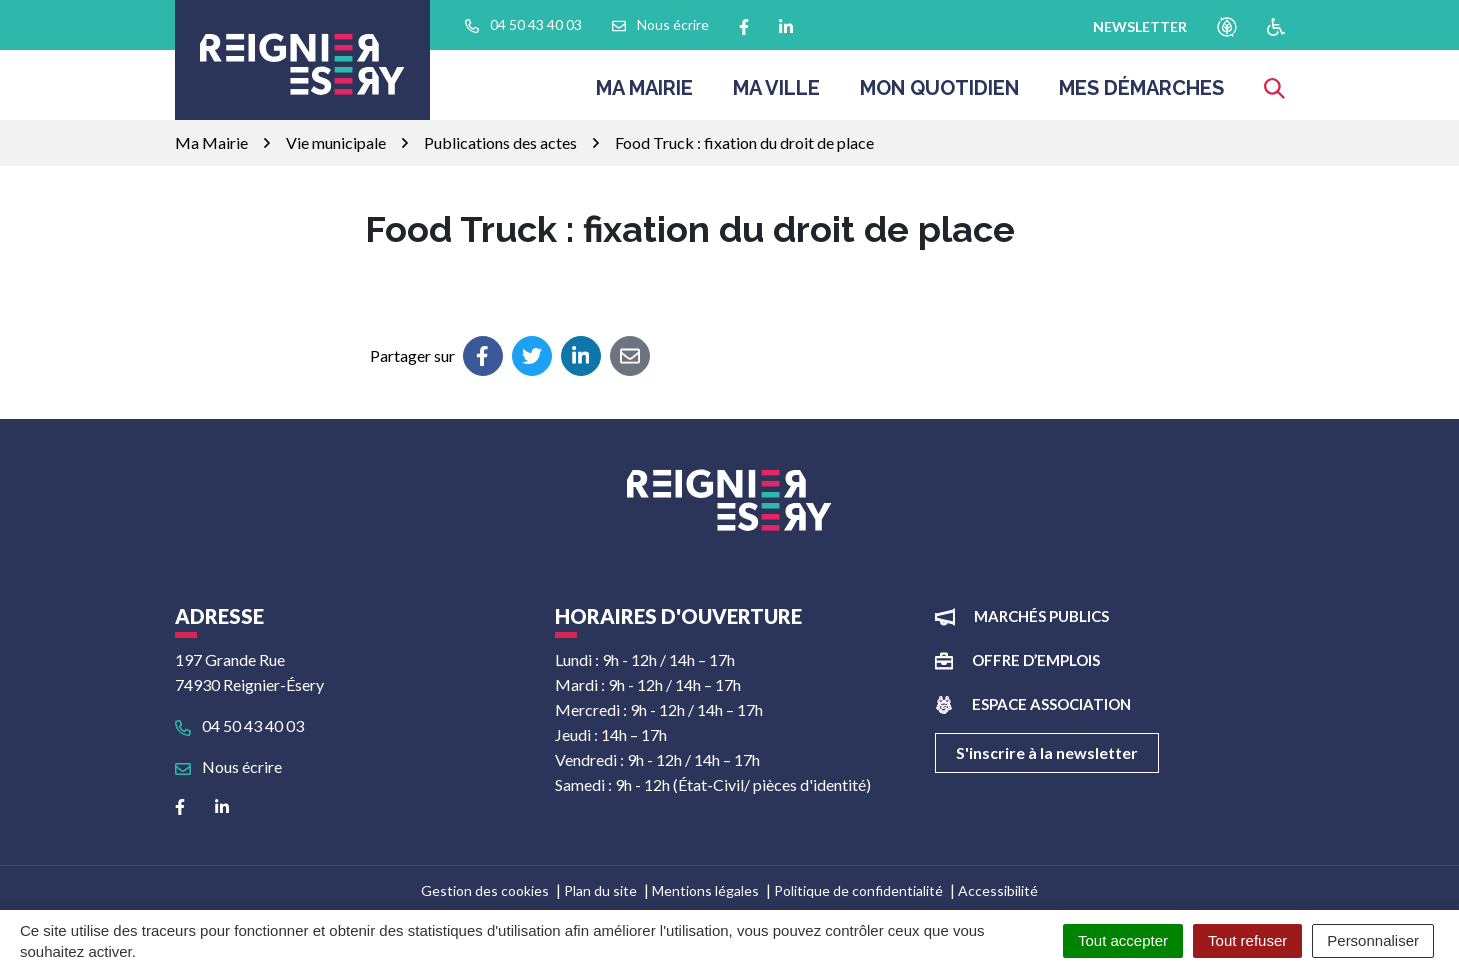 The height and width of the screenshot is (972, 1459). Describe the element at coordinates (1047, 752) in the screenshot. I see `S'inscrire à la newsletter` at that location.